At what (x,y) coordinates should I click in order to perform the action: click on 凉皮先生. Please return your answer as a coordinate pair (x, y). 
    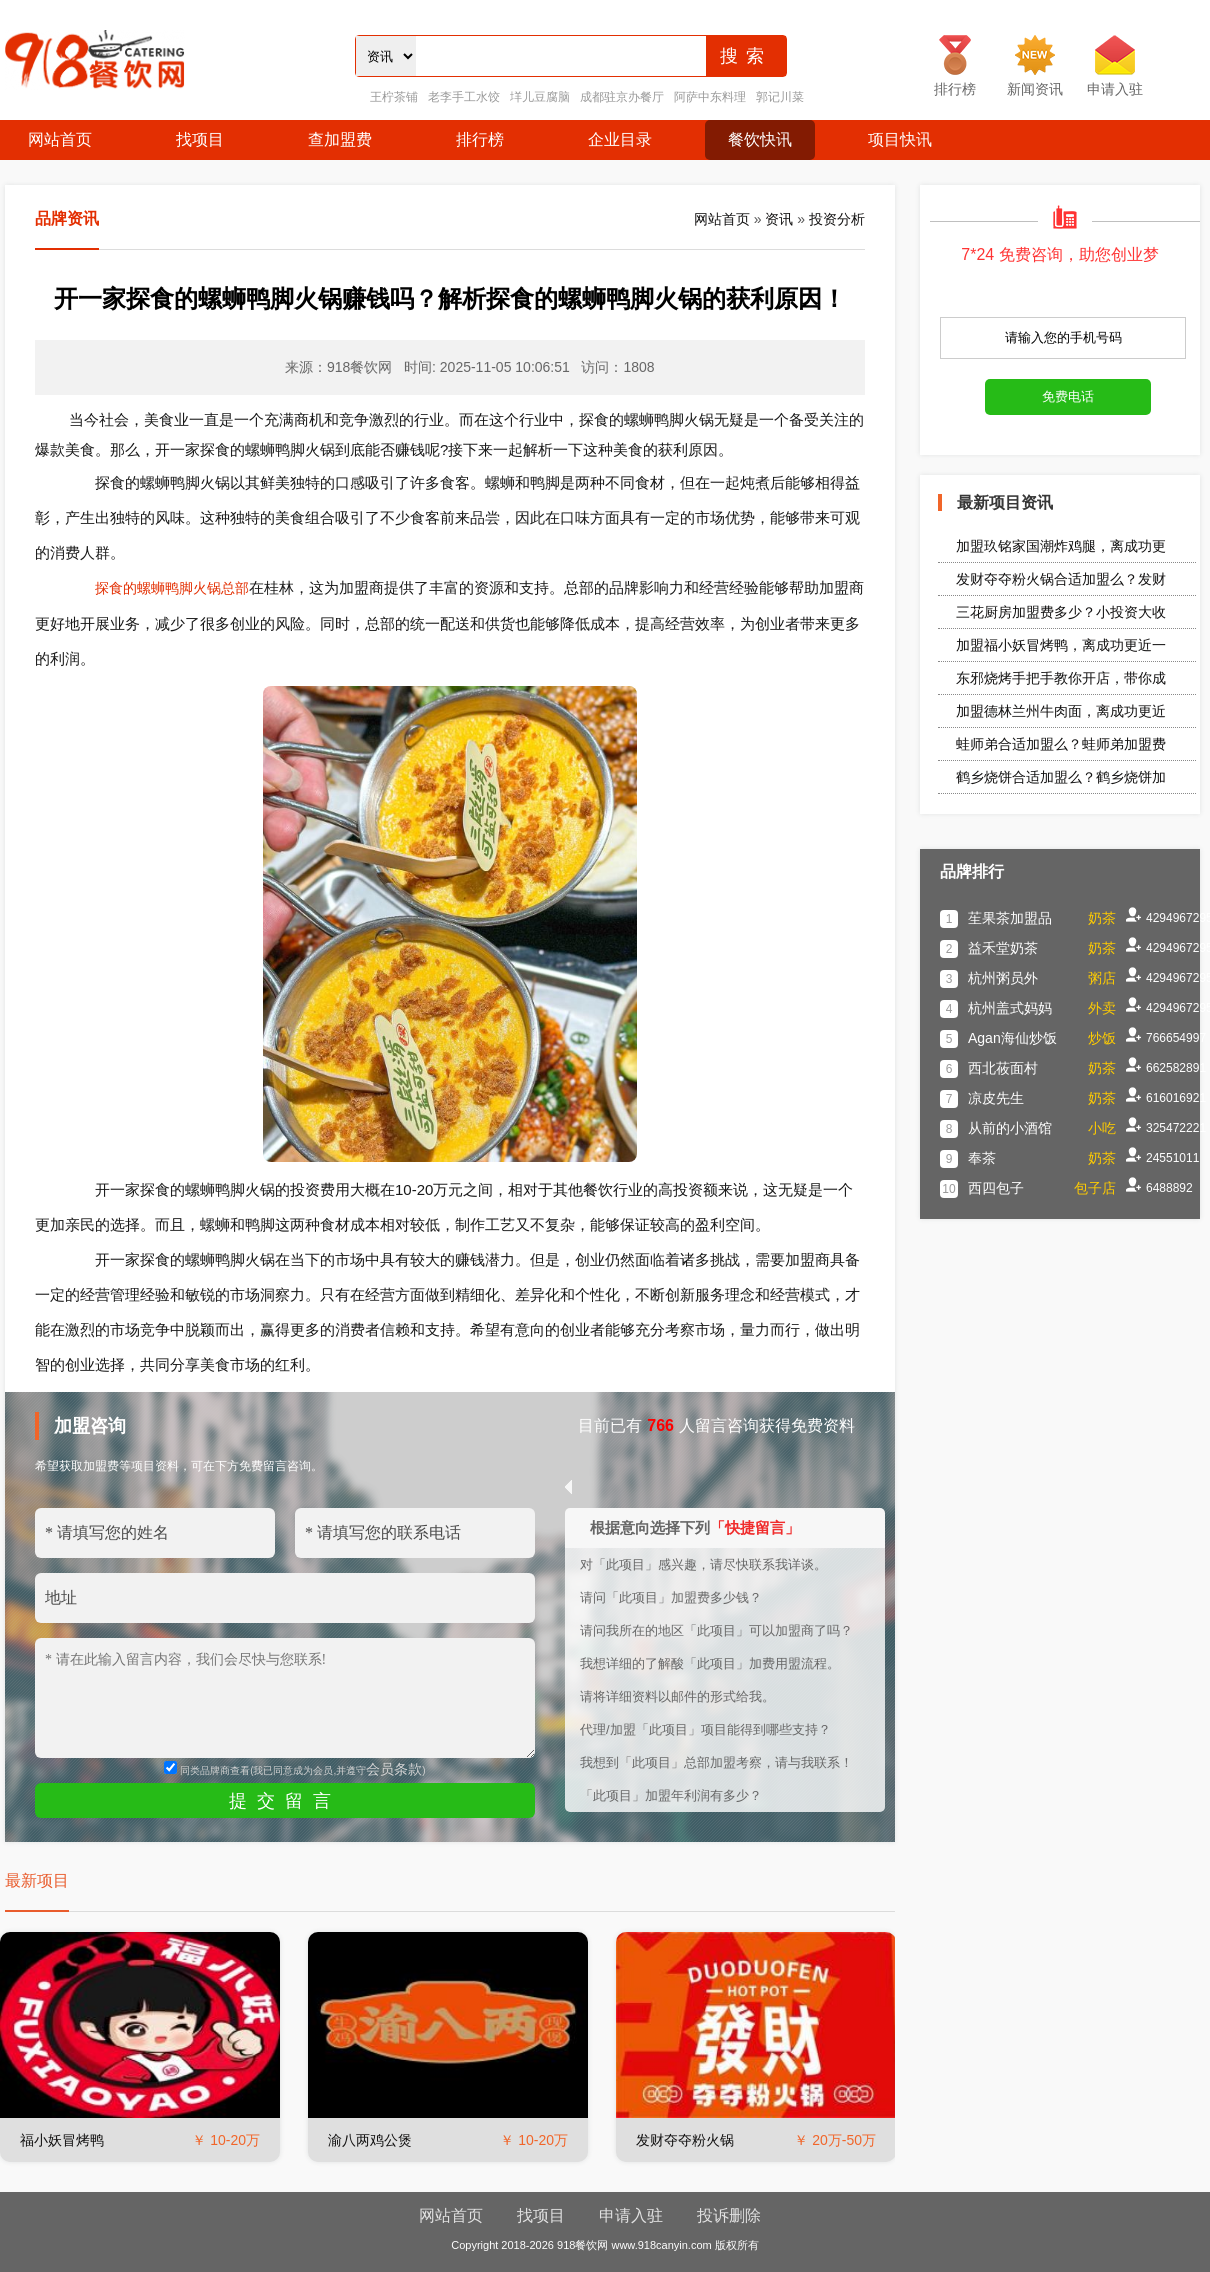
    Looking at the image, I should click on (996, 1098).